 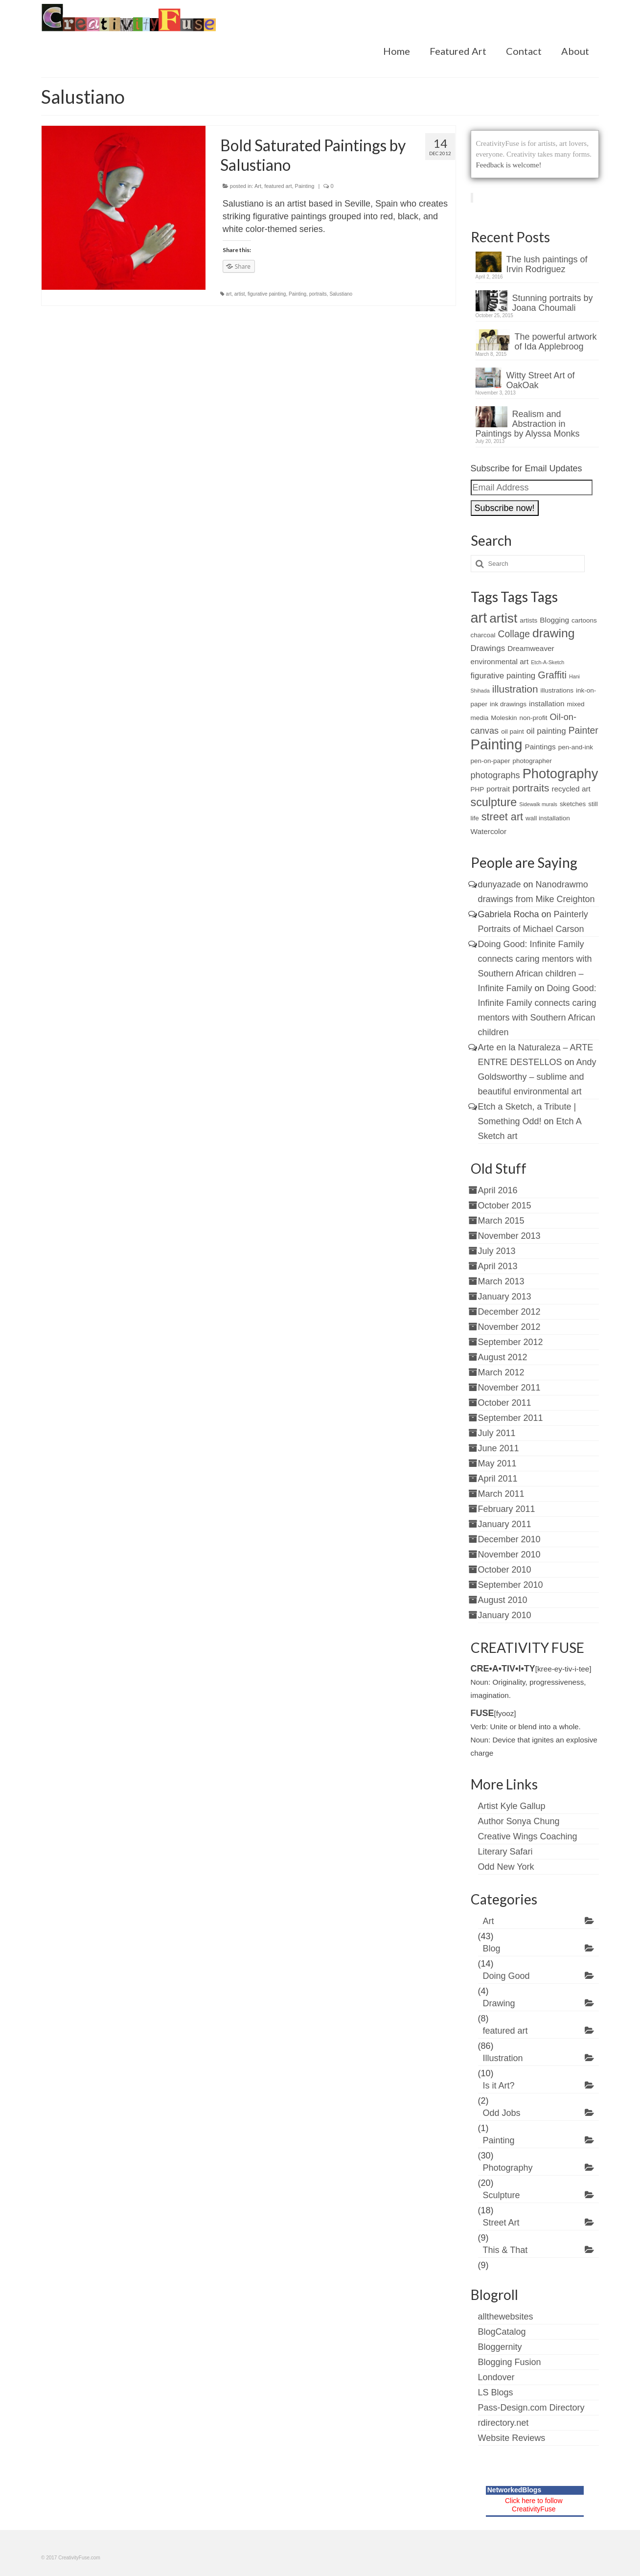 What do you see at coordinates (502, 2332) in the screenshot?
I see `BlogCatalog` at bounding box center [502, 2332].